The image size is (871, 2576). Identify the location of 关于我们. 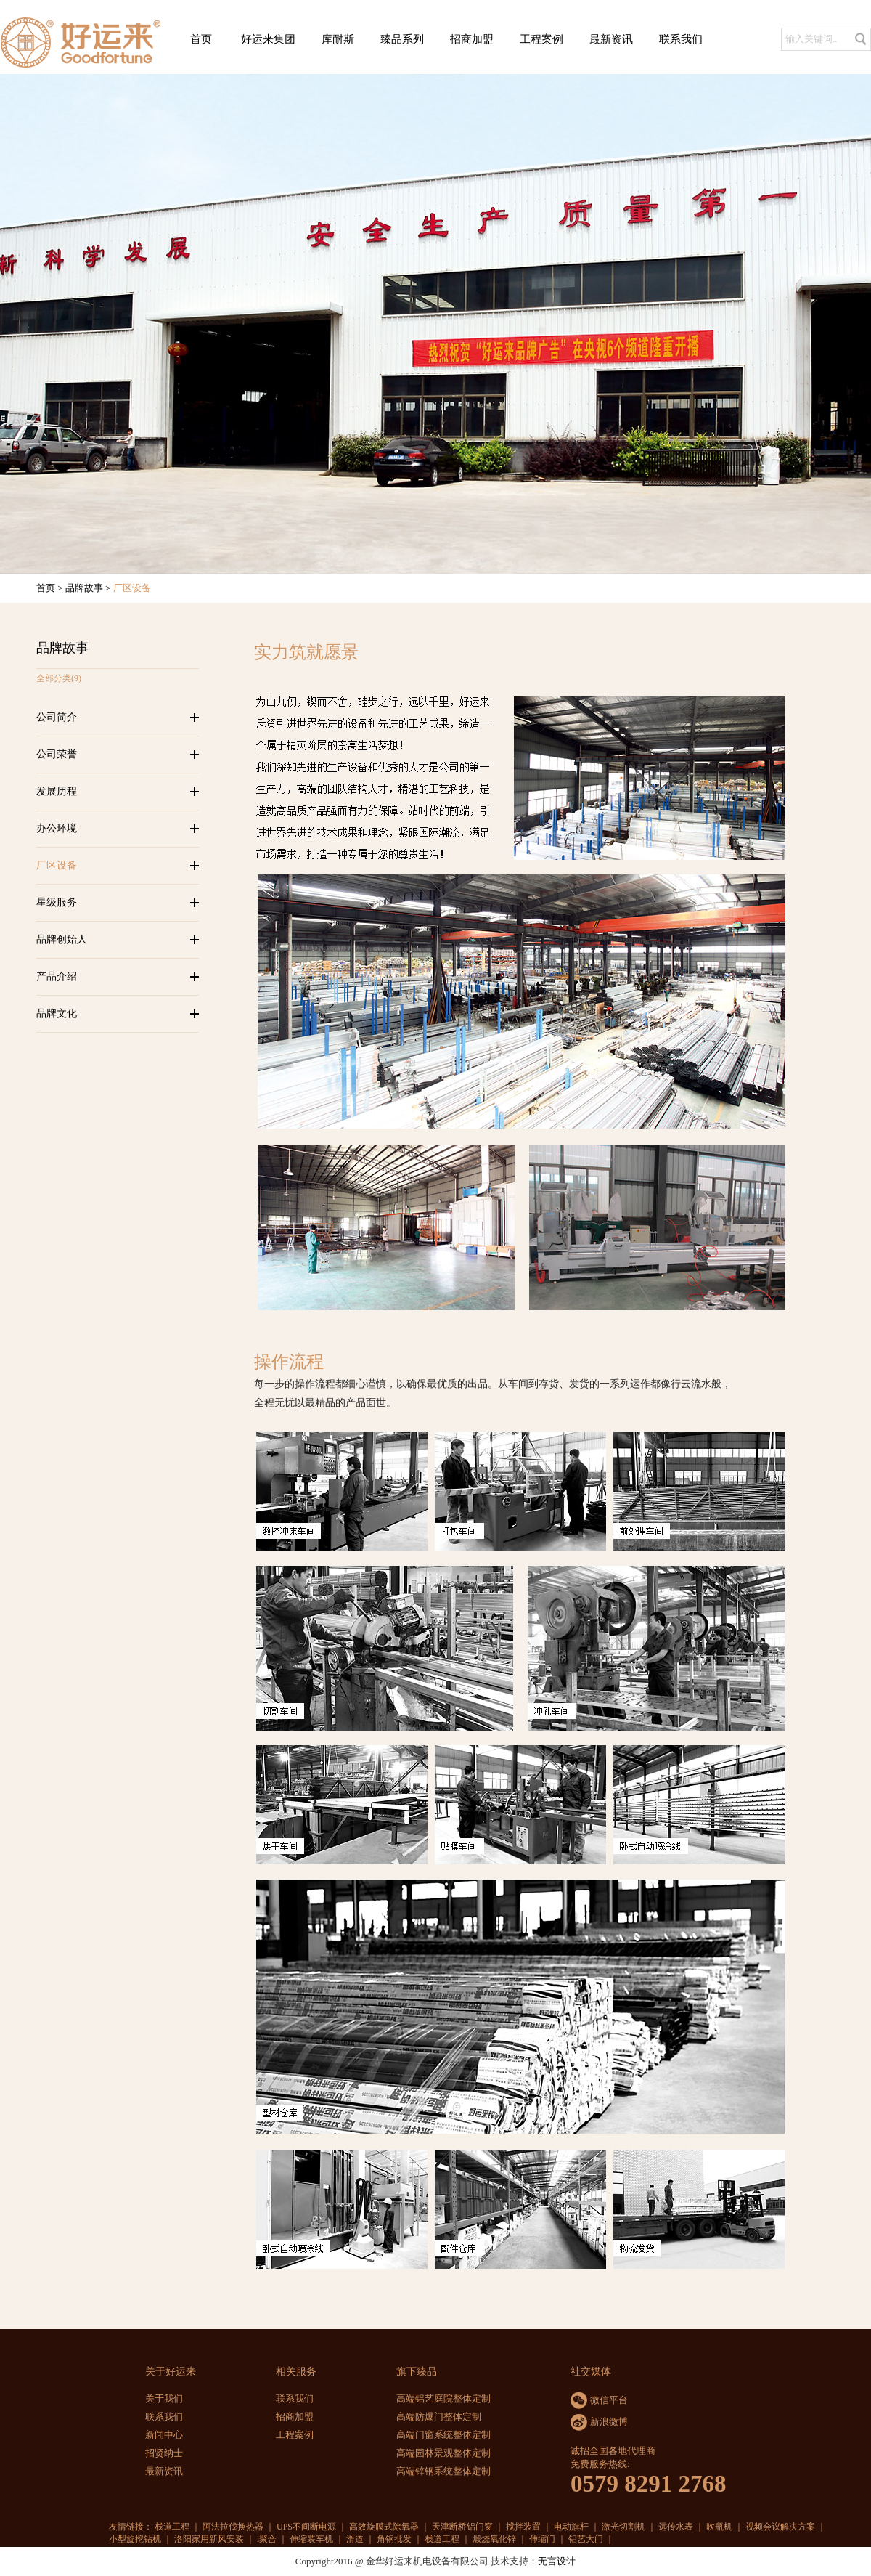
(164, 2398).